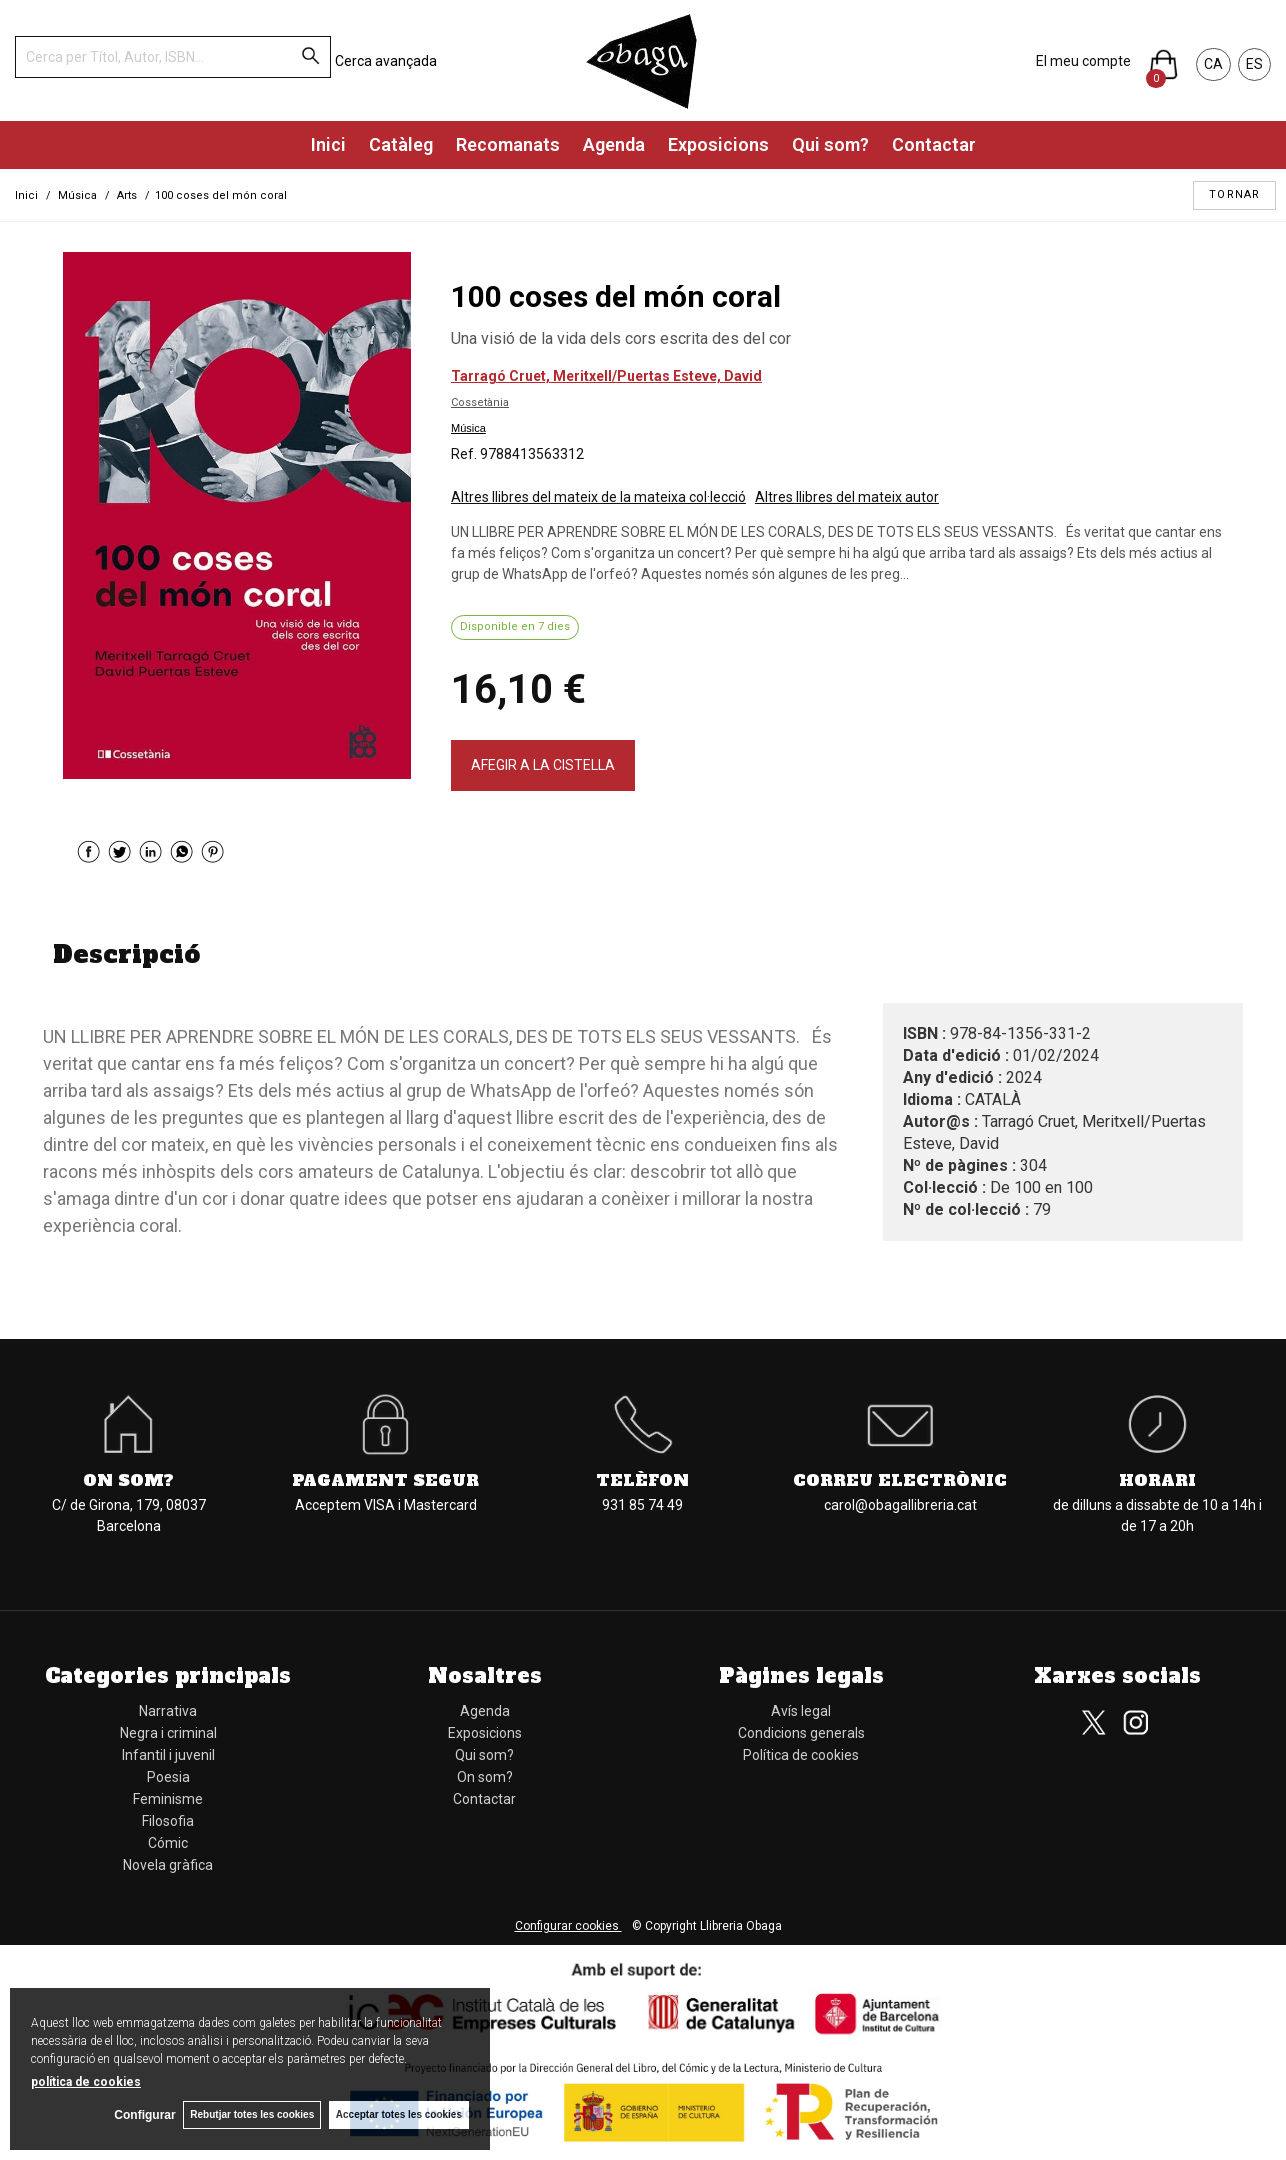 The width and height of the screenshot is (1286, 2160). Describe the element at coordinates (86, 2081) in the screenshot. I see `política de cookies` at that location.